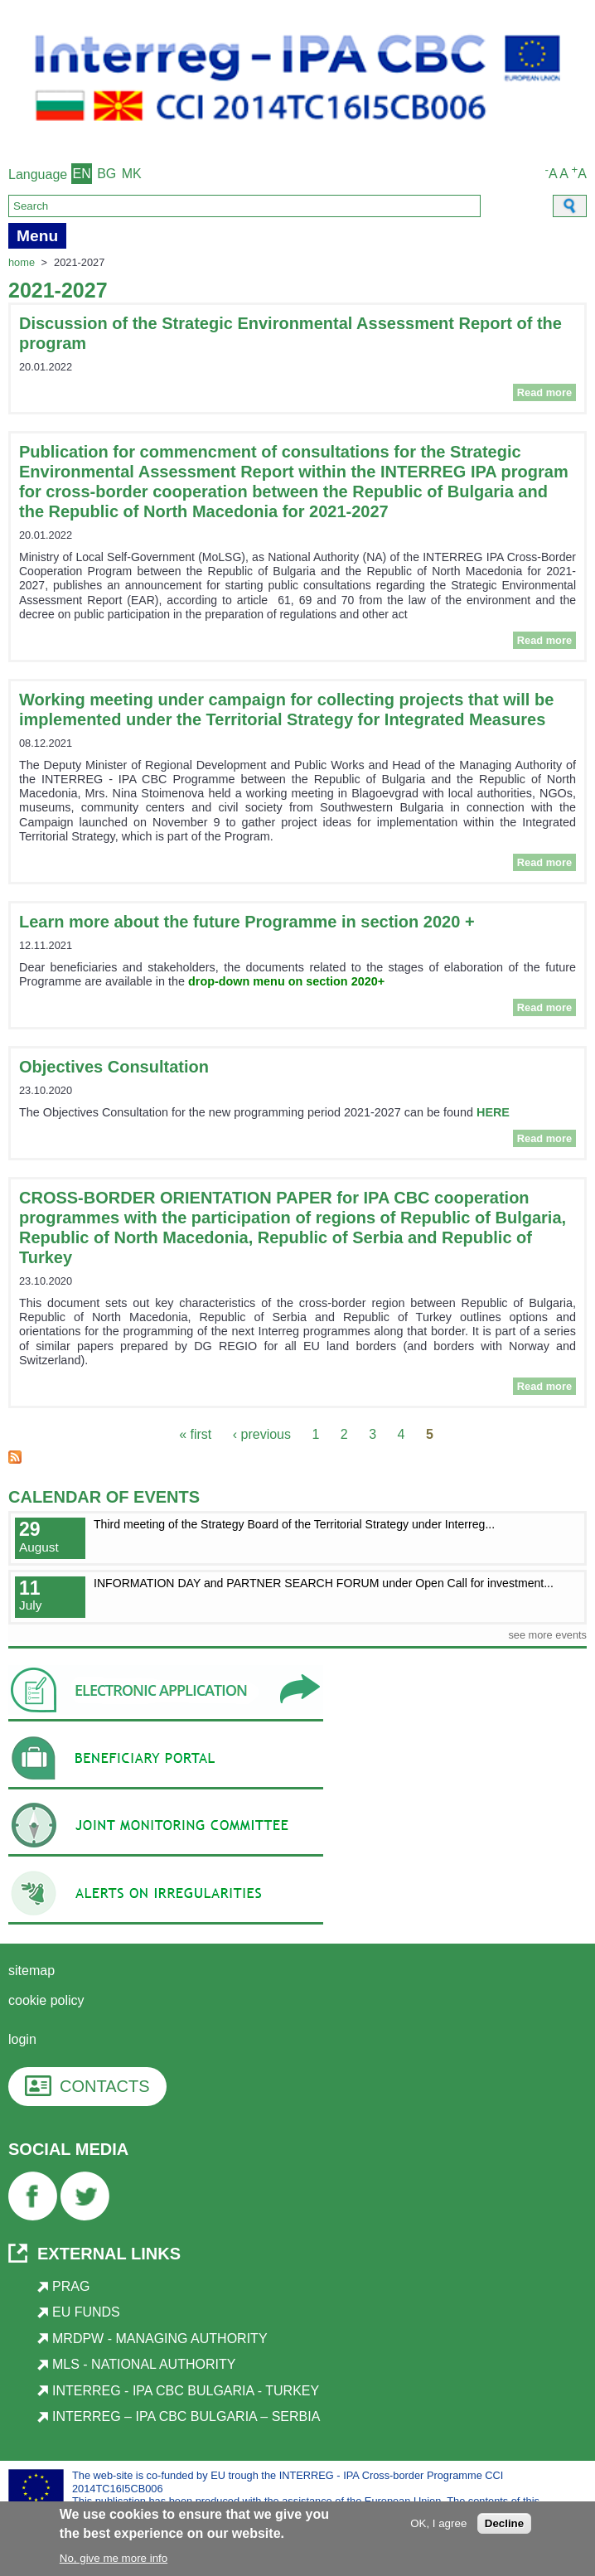 Image resolution: width=595 pixels, height=2576 pixels. What do you see at coordinates (186, 2416) in the screenshot?
I see `Interreg – IPA CBC Bulgaria – Serbia` at bounding box center [186, 2416].